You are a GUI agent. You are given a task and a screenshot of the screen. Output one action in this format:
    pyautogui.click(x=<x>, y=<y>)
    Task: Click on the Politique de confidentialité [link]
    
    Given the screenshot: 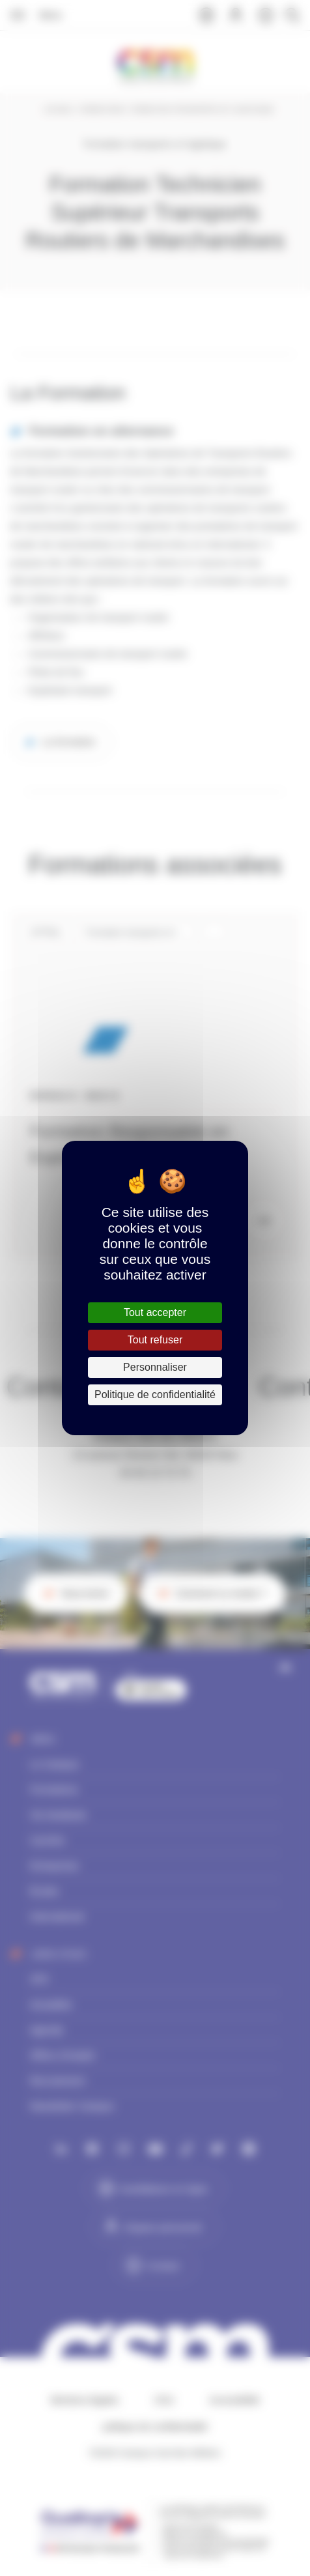 What is the action you would take?
    pyautogui.click(x=155, y=1394)
    